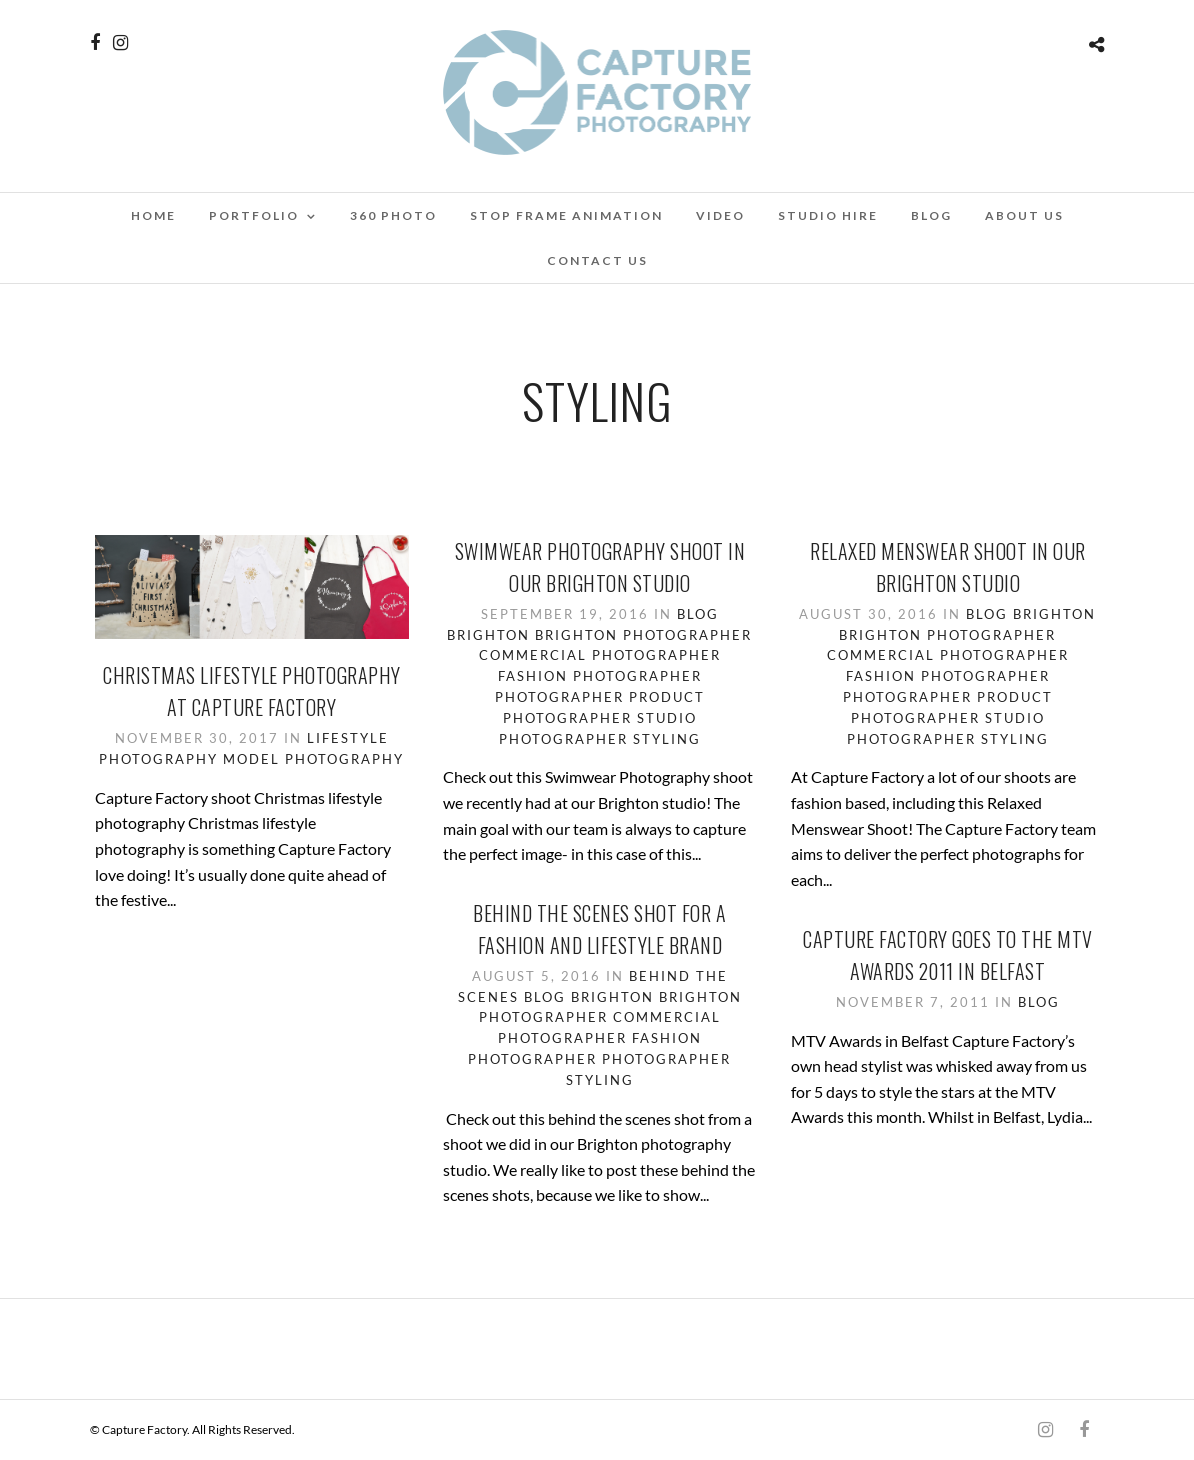  What do you see at coordinates (600, 676) in the screenshot?
I see `Fashion Photographer` at bounding box center [600, 676].